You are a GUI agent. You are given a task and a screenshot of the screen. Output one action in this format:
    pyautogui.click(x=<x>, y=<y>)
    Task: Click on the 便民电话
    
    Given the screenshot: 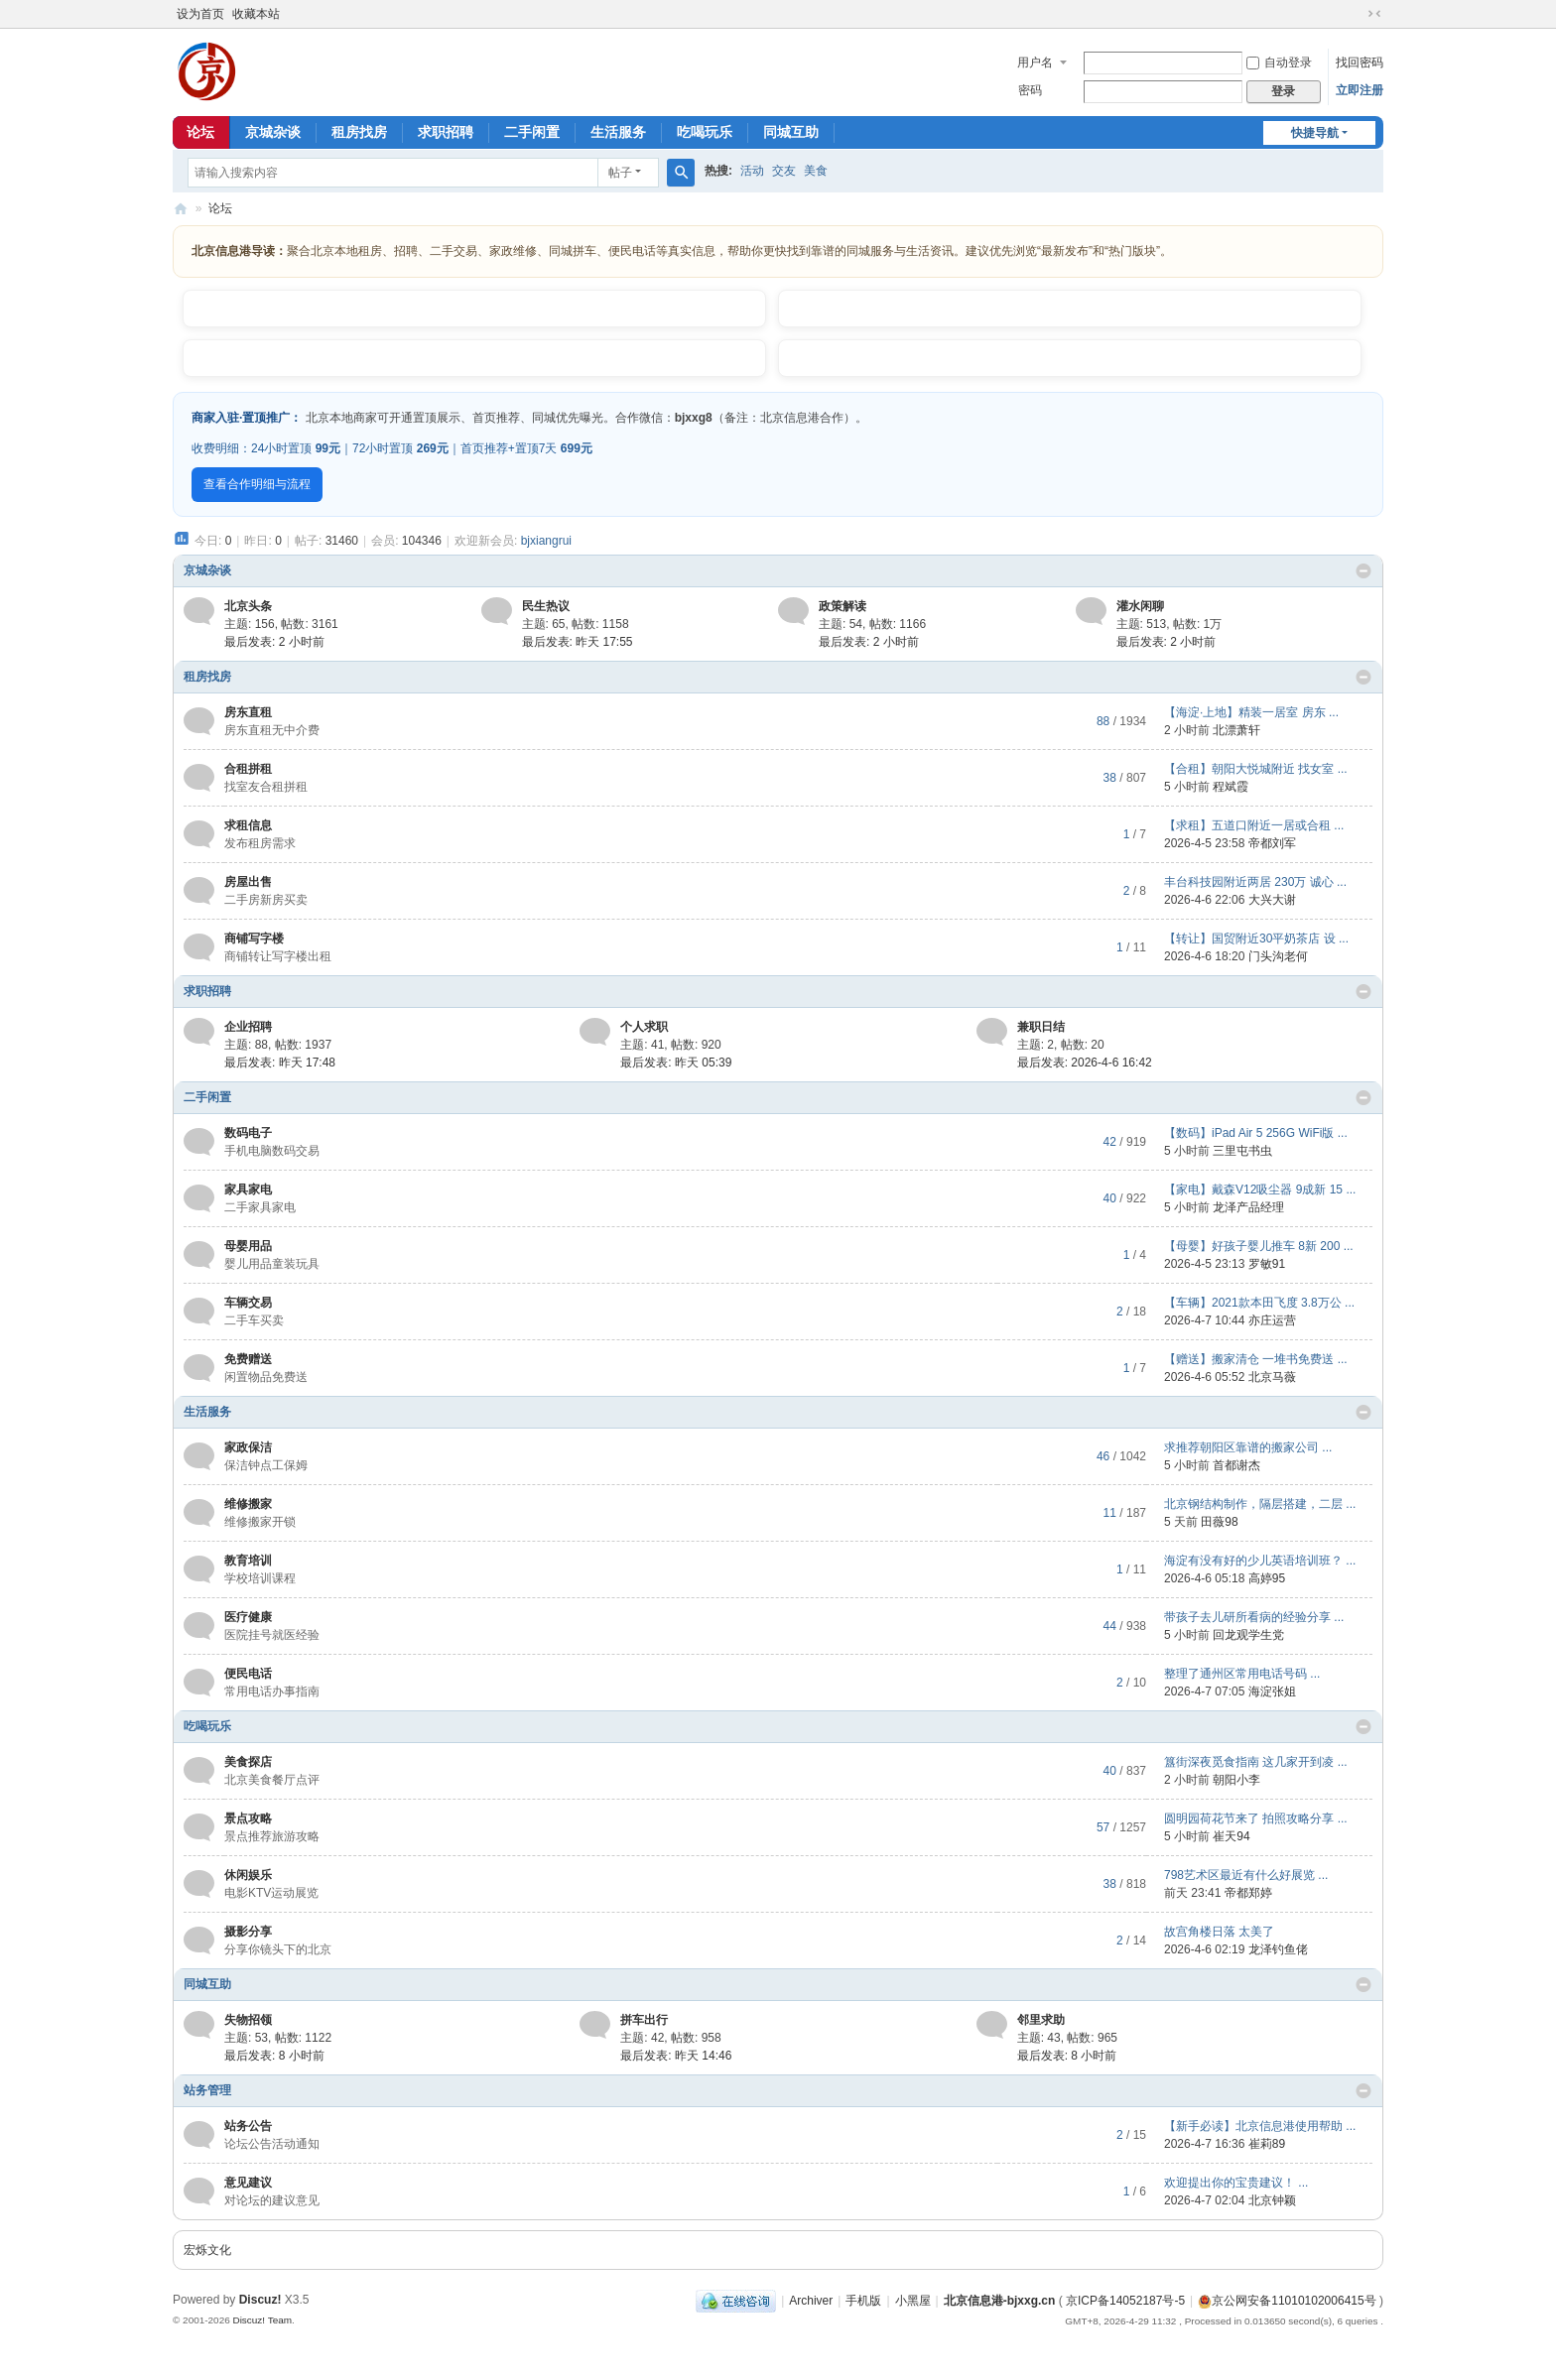 What is the action you would take?
    pyautogui.click(x=248, y=1674)
    